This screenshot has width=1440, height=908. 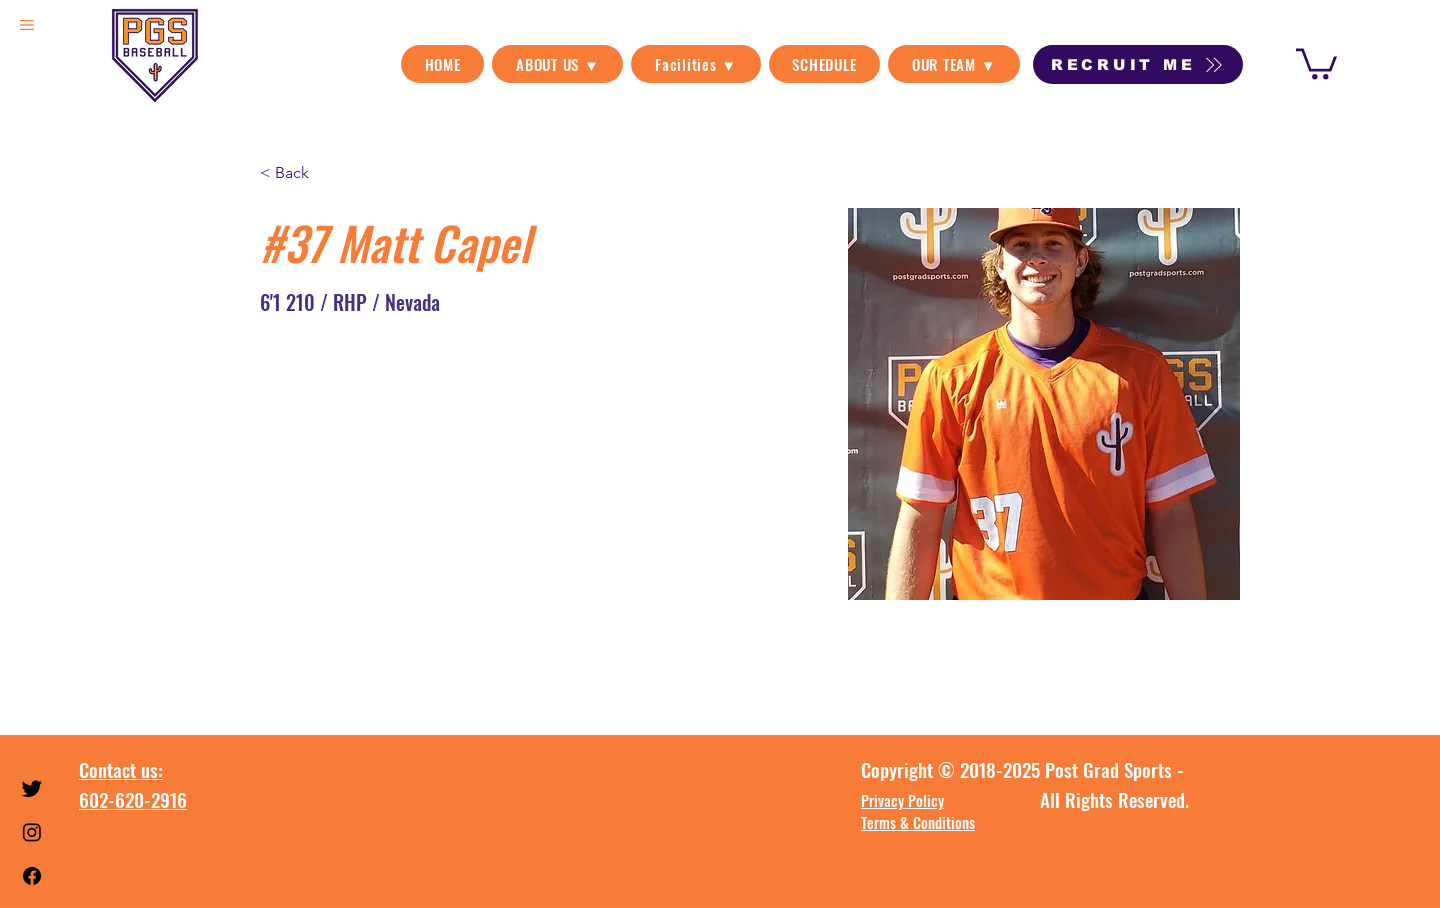 I want to click on [< Back], so click(x=299, y=172).